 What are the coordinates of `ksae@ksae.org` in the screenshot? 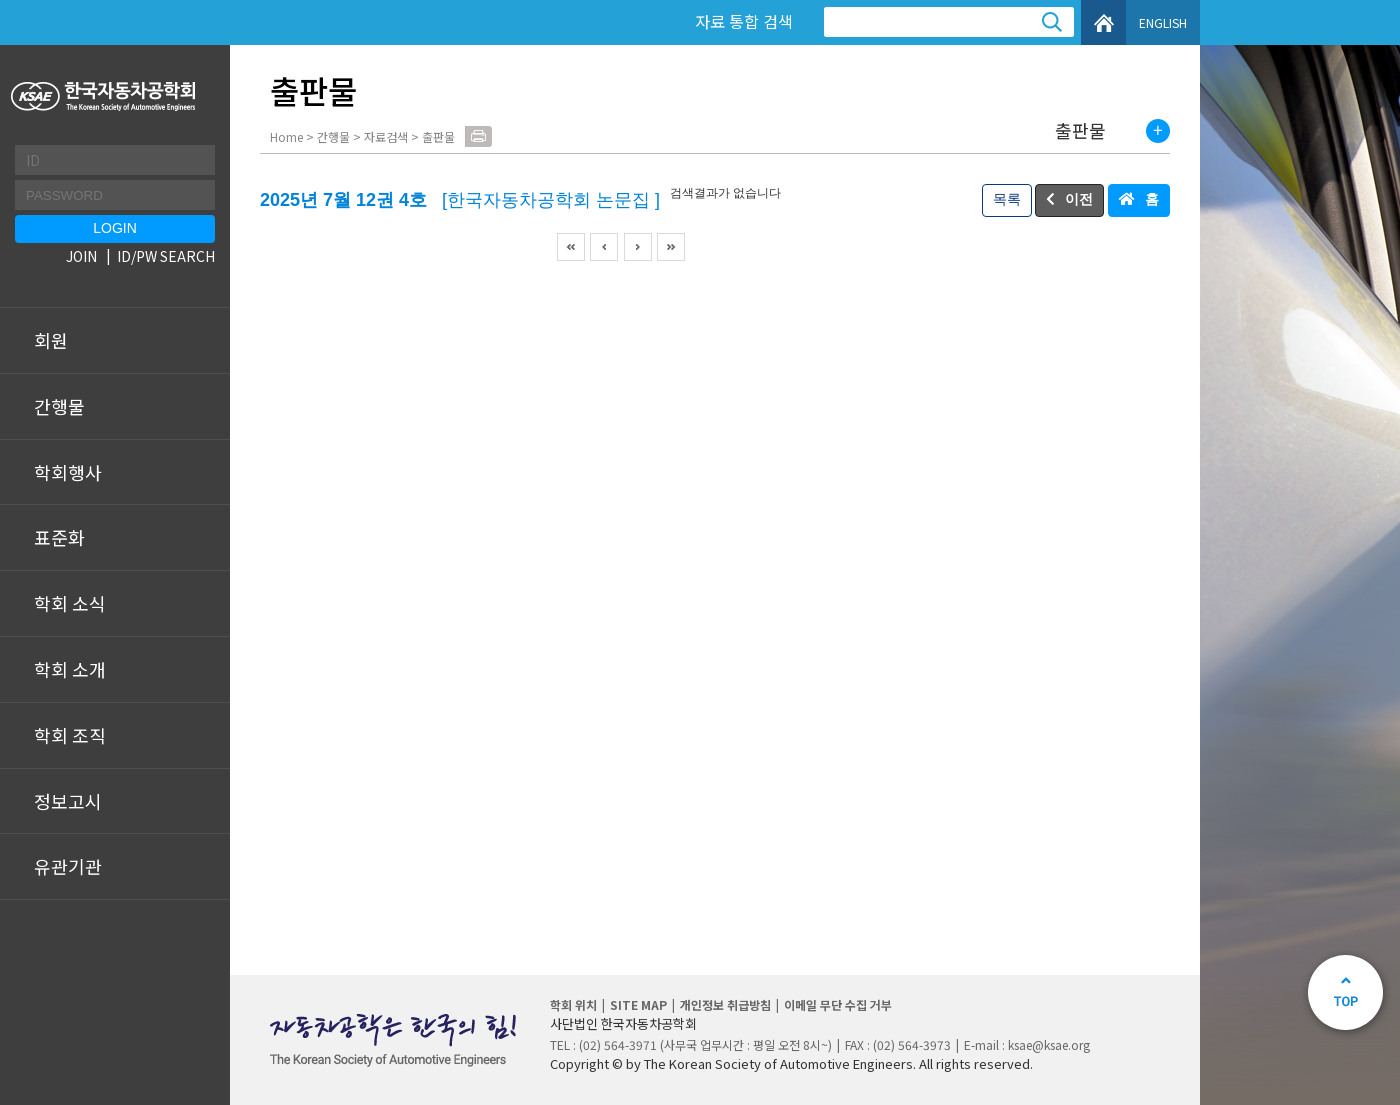 It's located at (1049, 1044).